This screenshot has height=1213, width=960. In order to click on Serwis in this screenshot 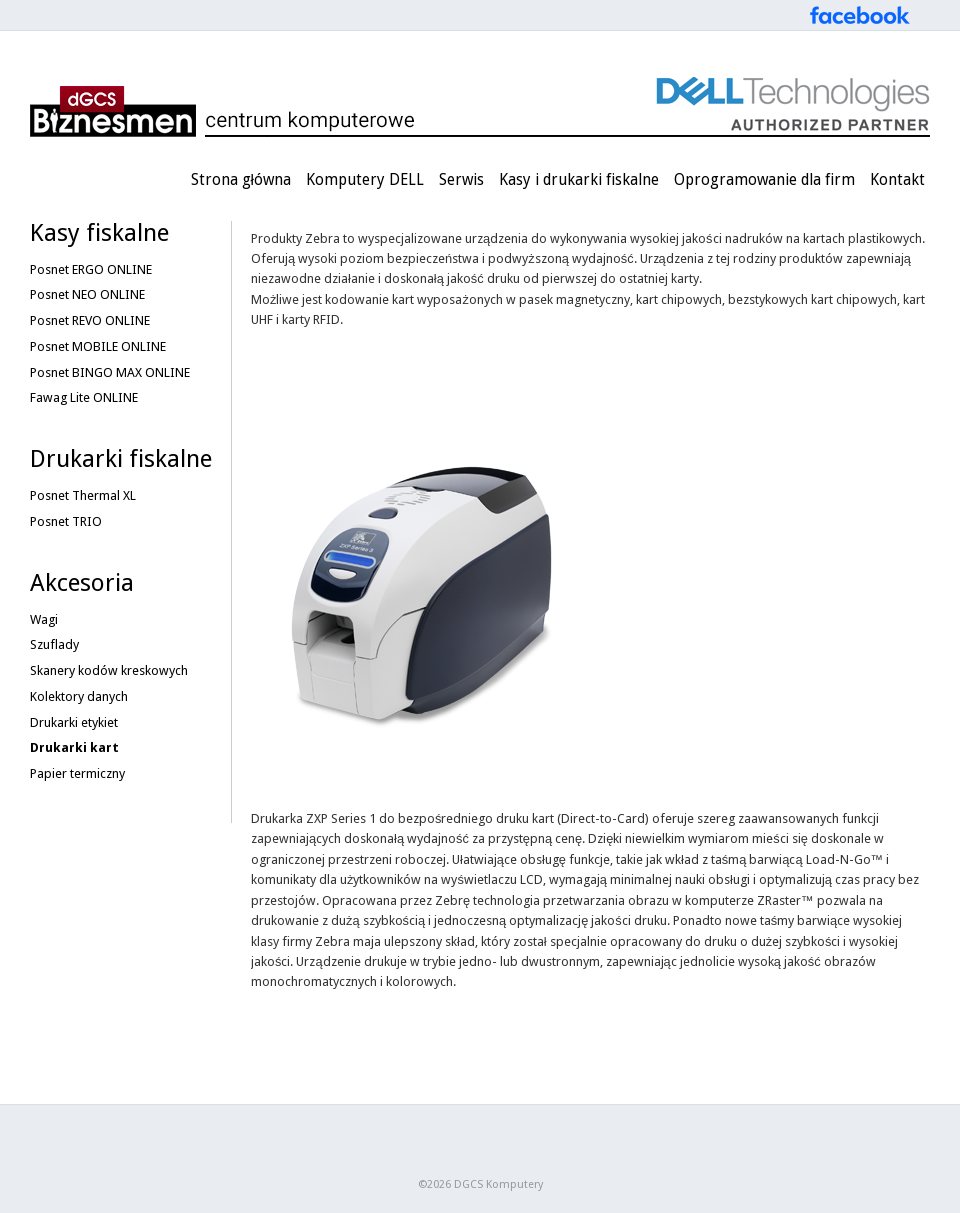, I will do `click(461, 180)`.